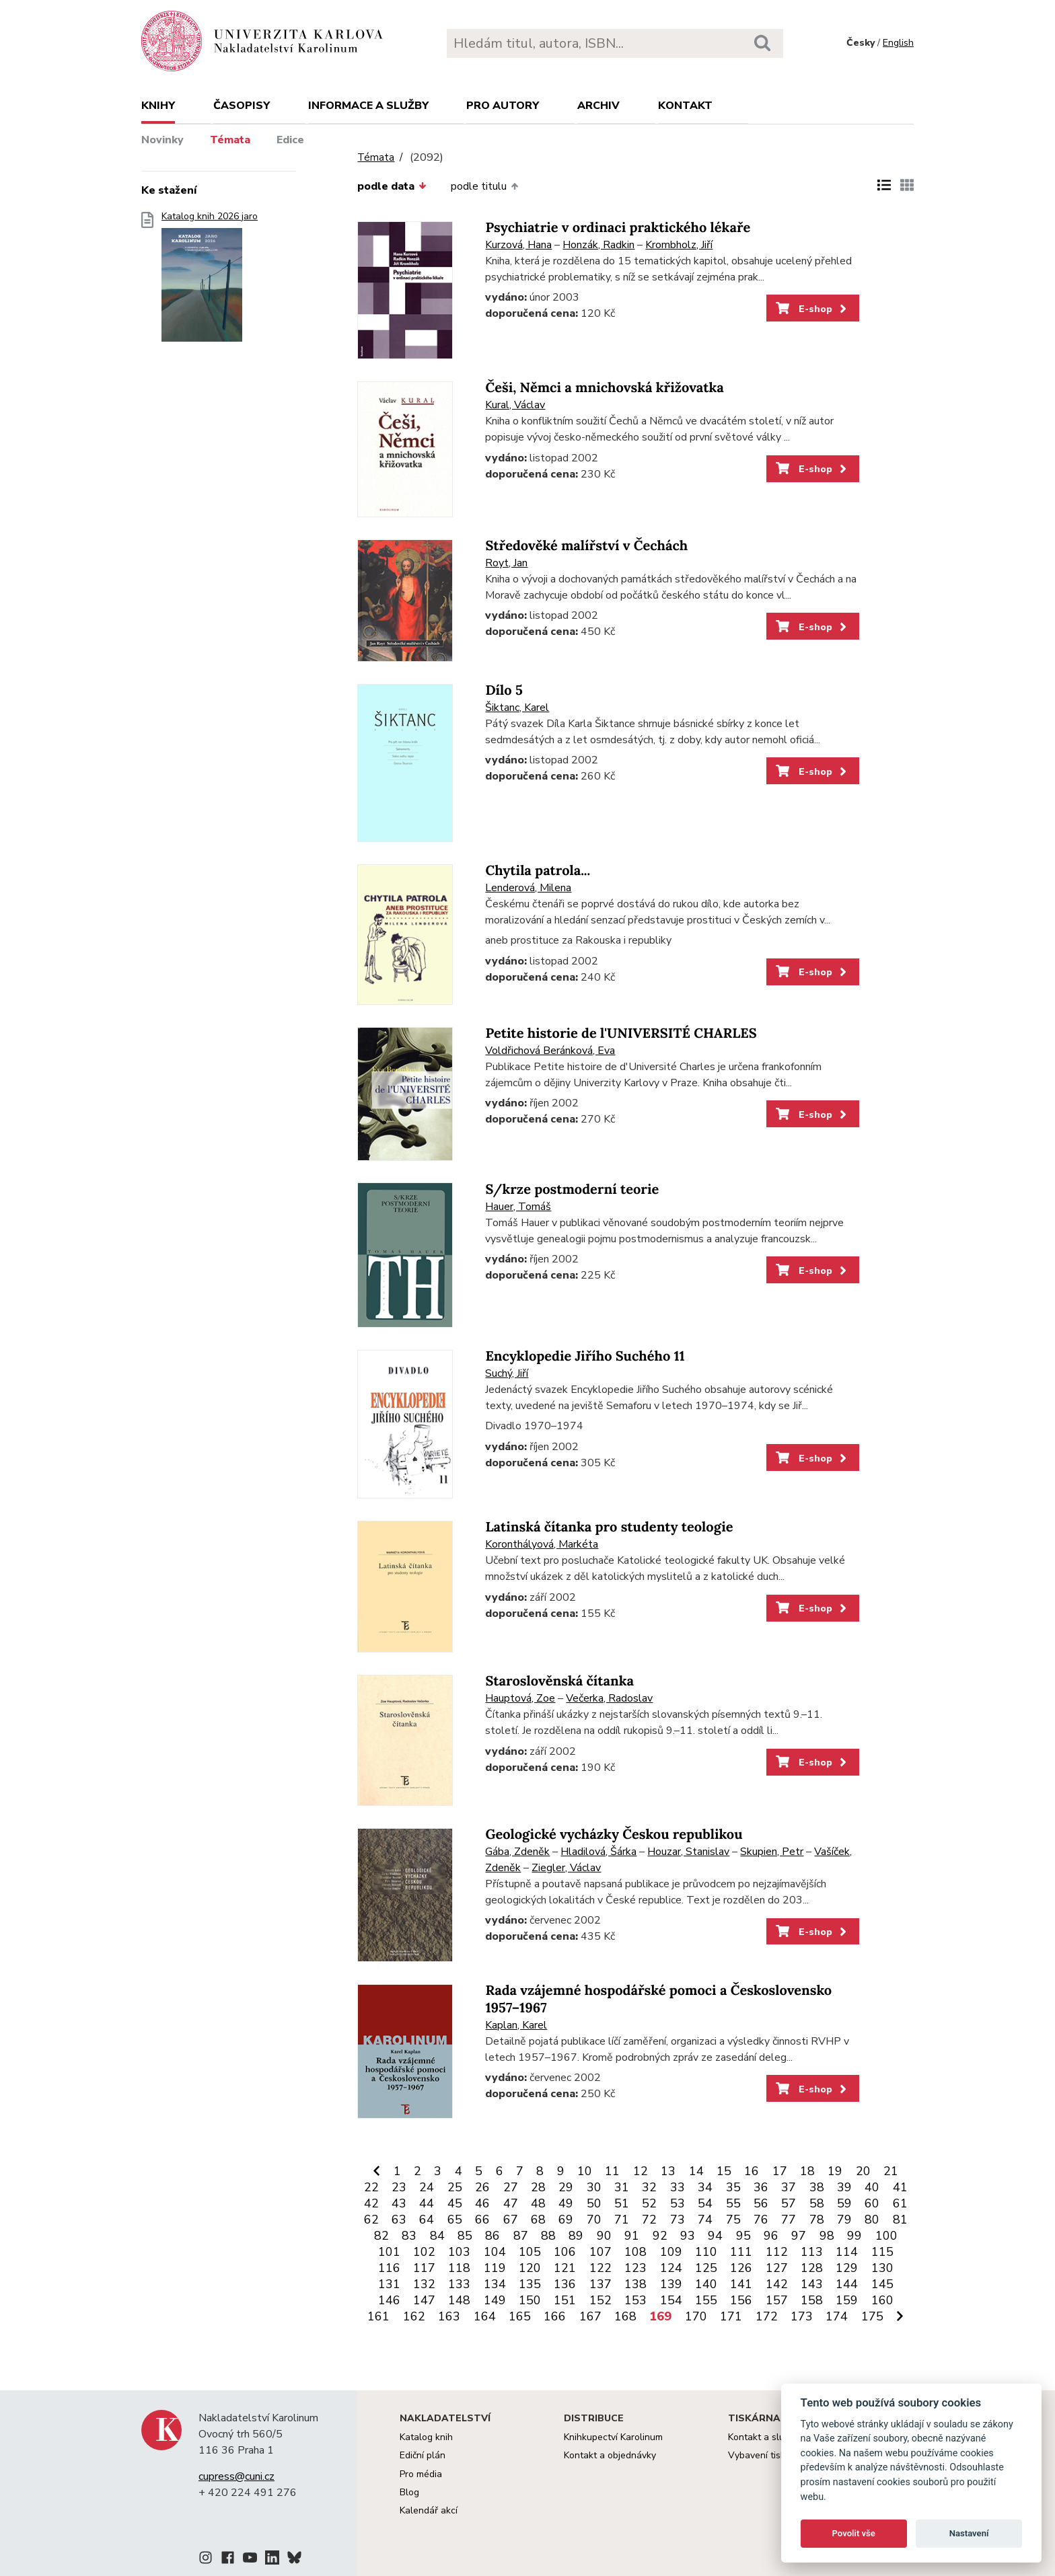 The width and height of the screenshot is (1055, 2576). What do you see at coordinates (502, 105) in the screenshot?
I see `Pro autory` at bounding box center [502, 105].